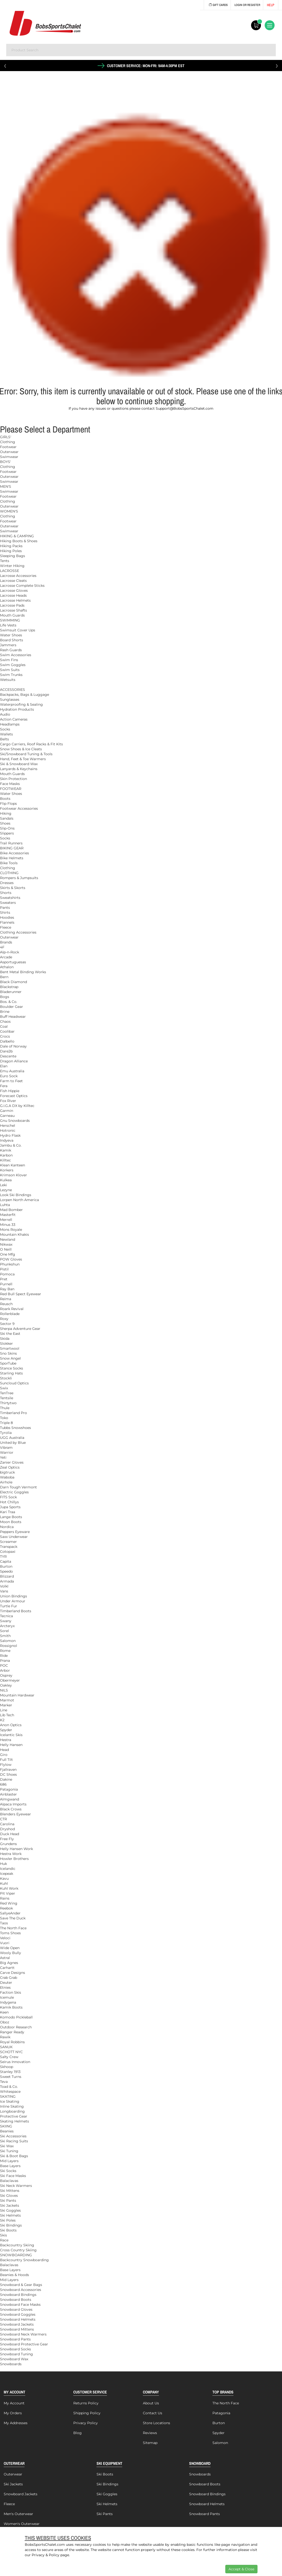 The width and height of the screenshot is (282, 2576). I want to click on Smith, so click(5, 1636).